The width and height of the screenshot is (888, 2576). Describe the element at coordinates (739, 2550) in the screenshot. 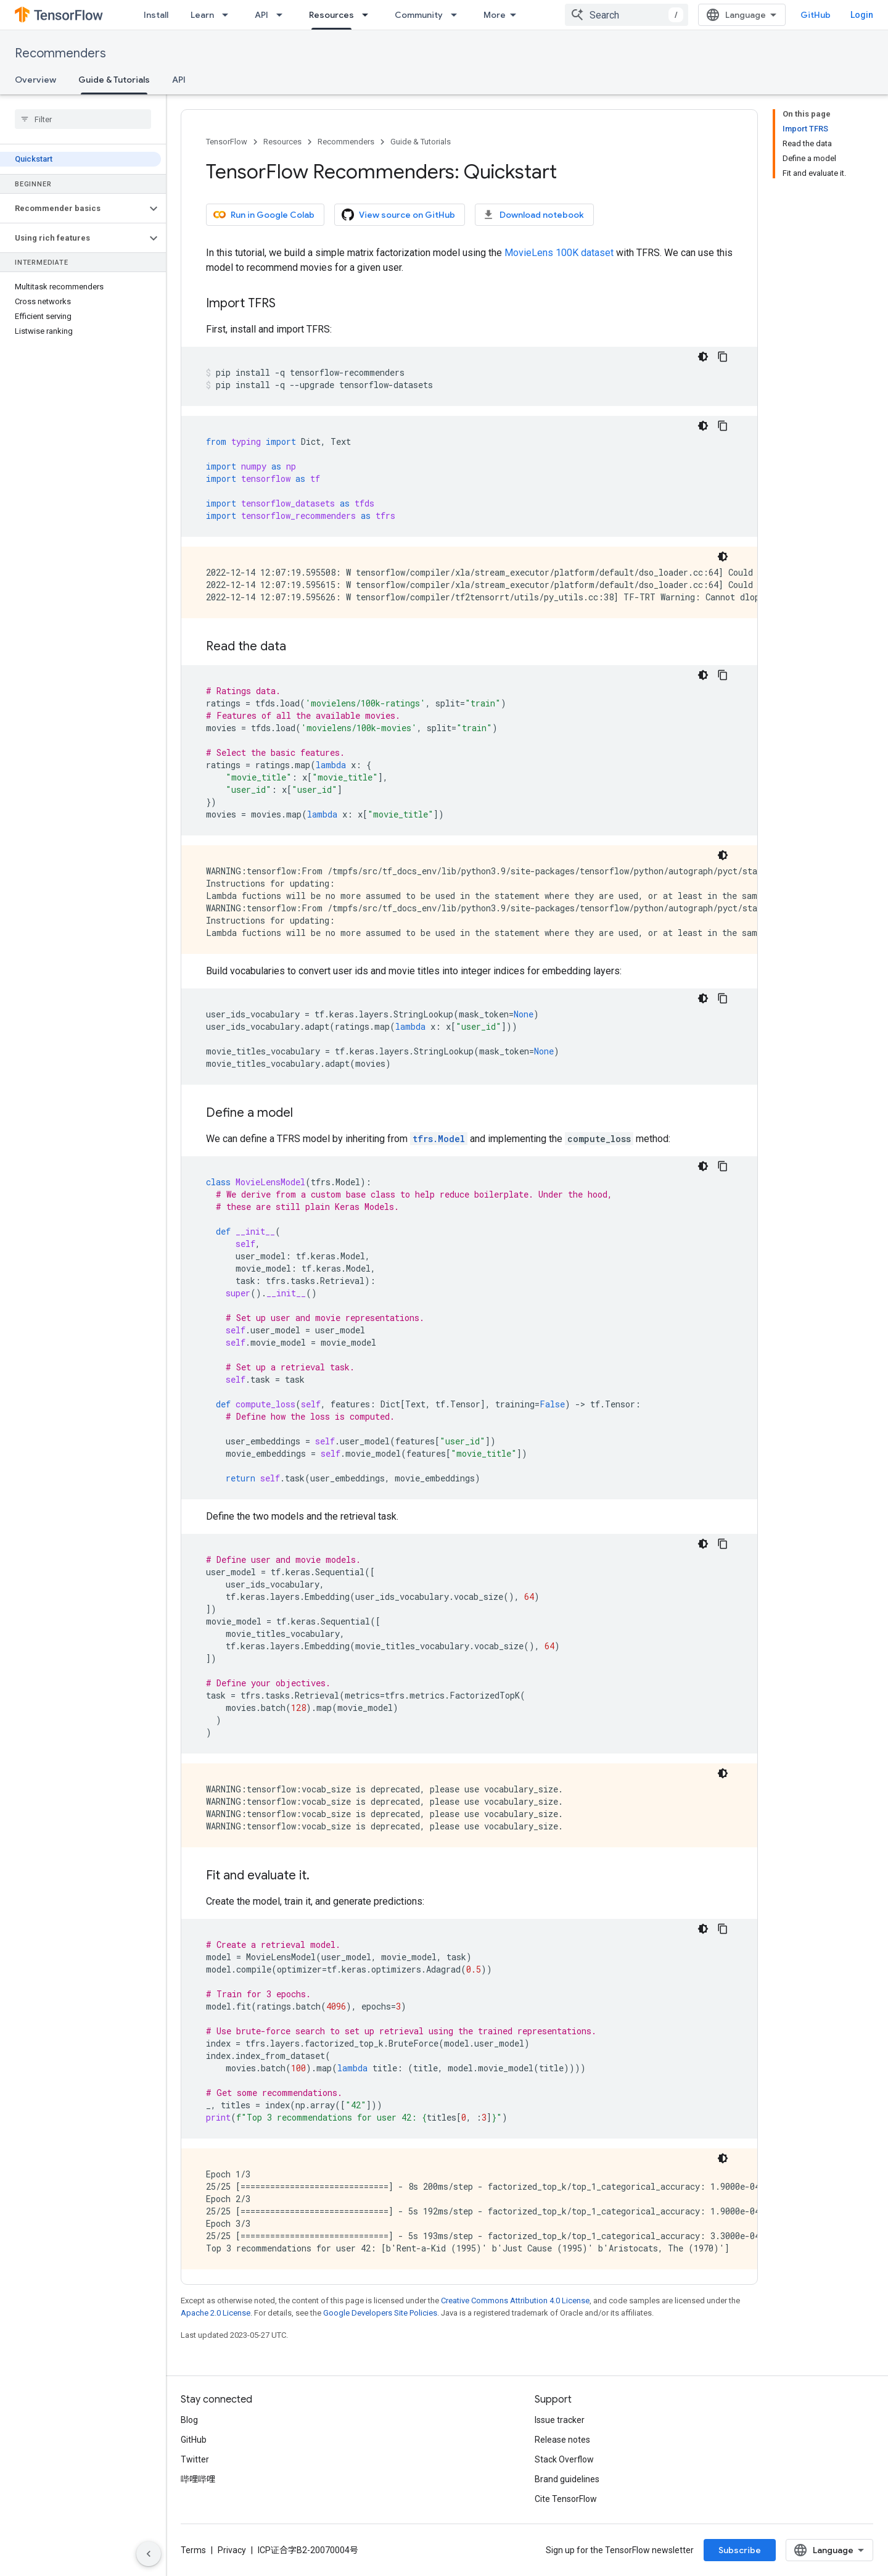

I see `Subscribe` at that location.